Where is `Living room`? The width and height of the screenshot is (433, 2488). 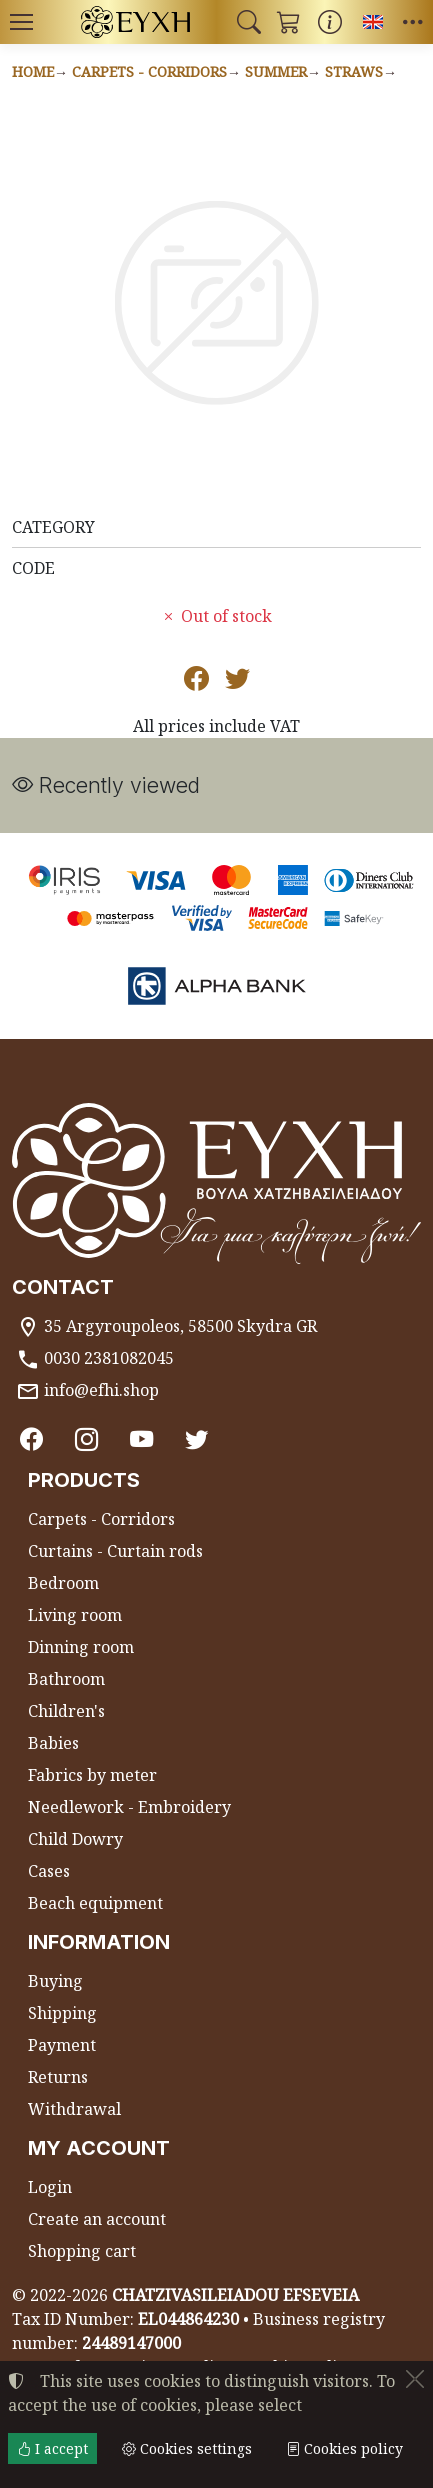
Living room is located at coordinates (75, 1615).